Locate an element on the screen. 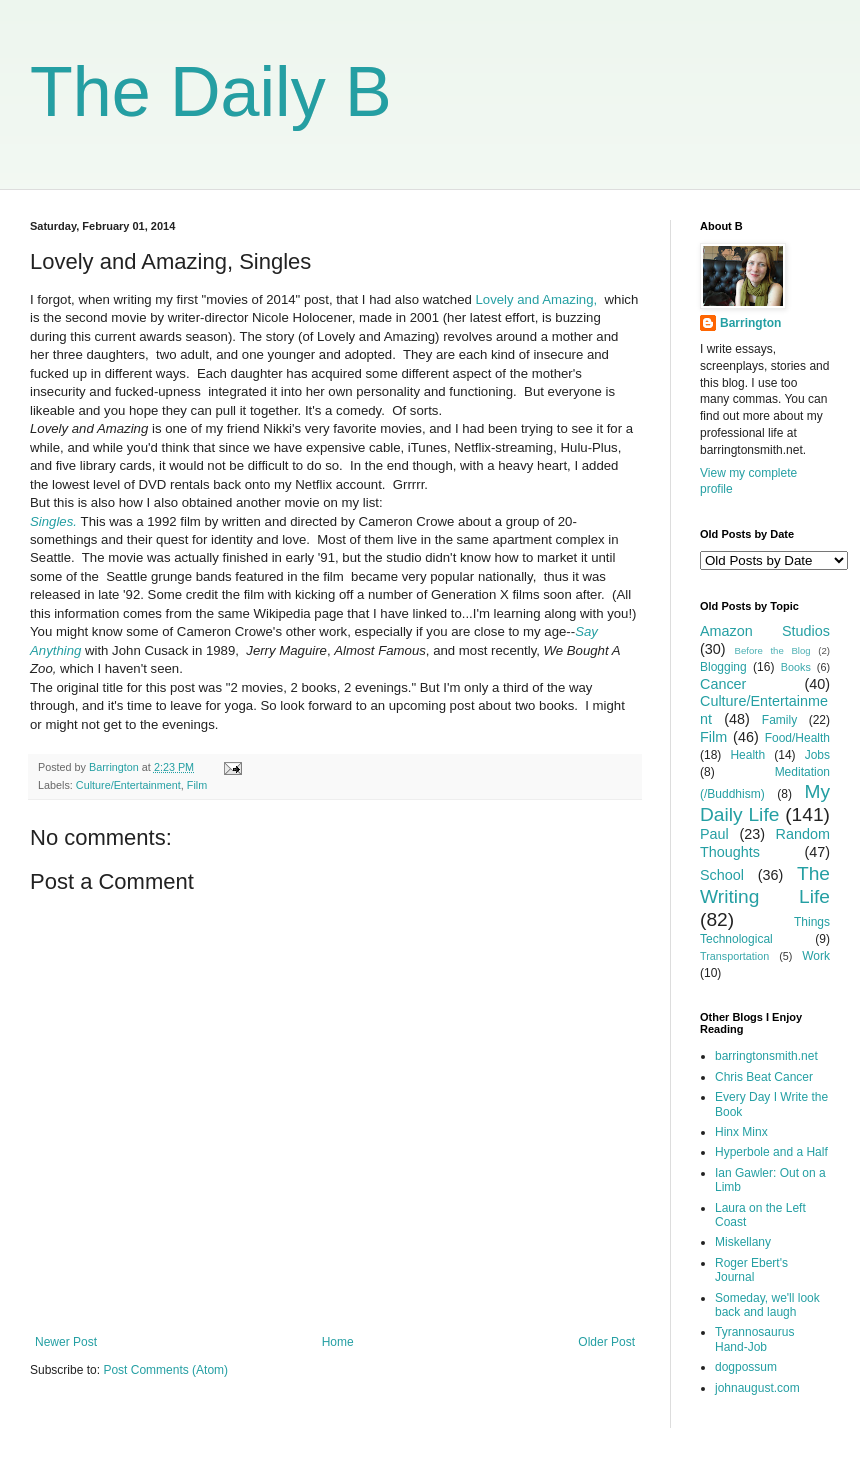  Blogging is located at coordinates (723, 667).